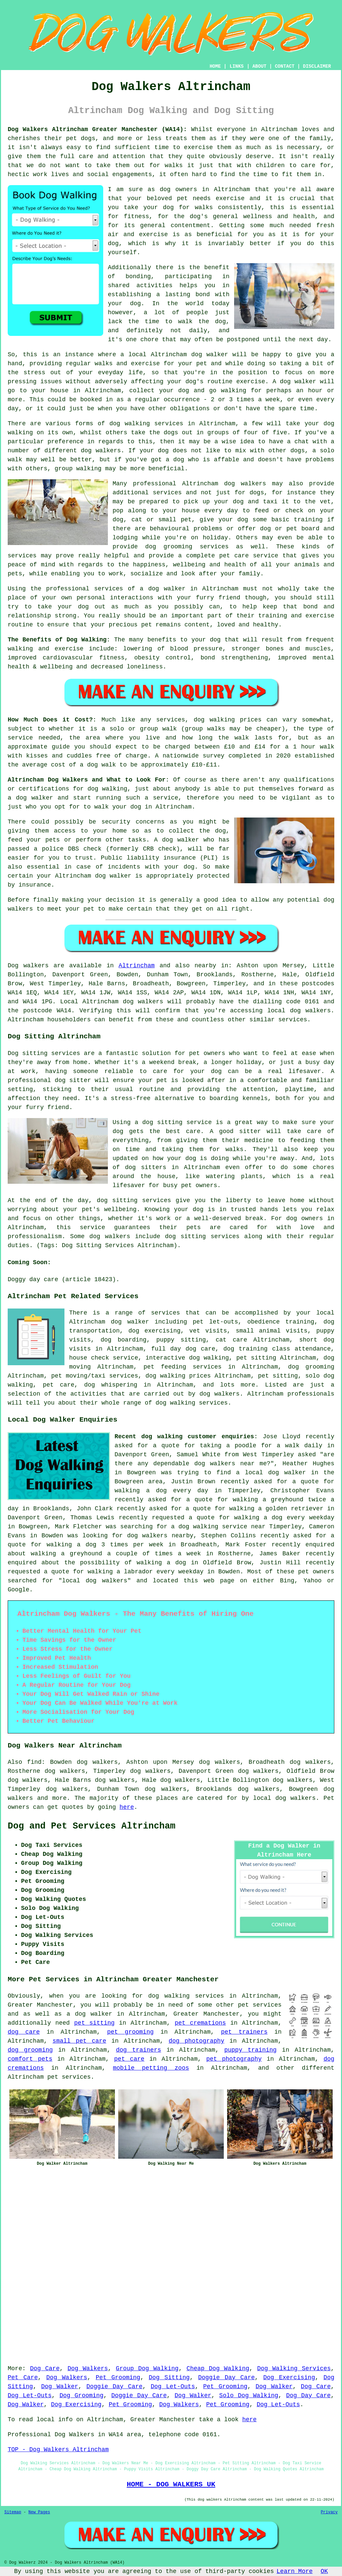 The height and width of the screenshot is (2576, 342). I want to click on Doggie Day Care, so click(226, 2377).